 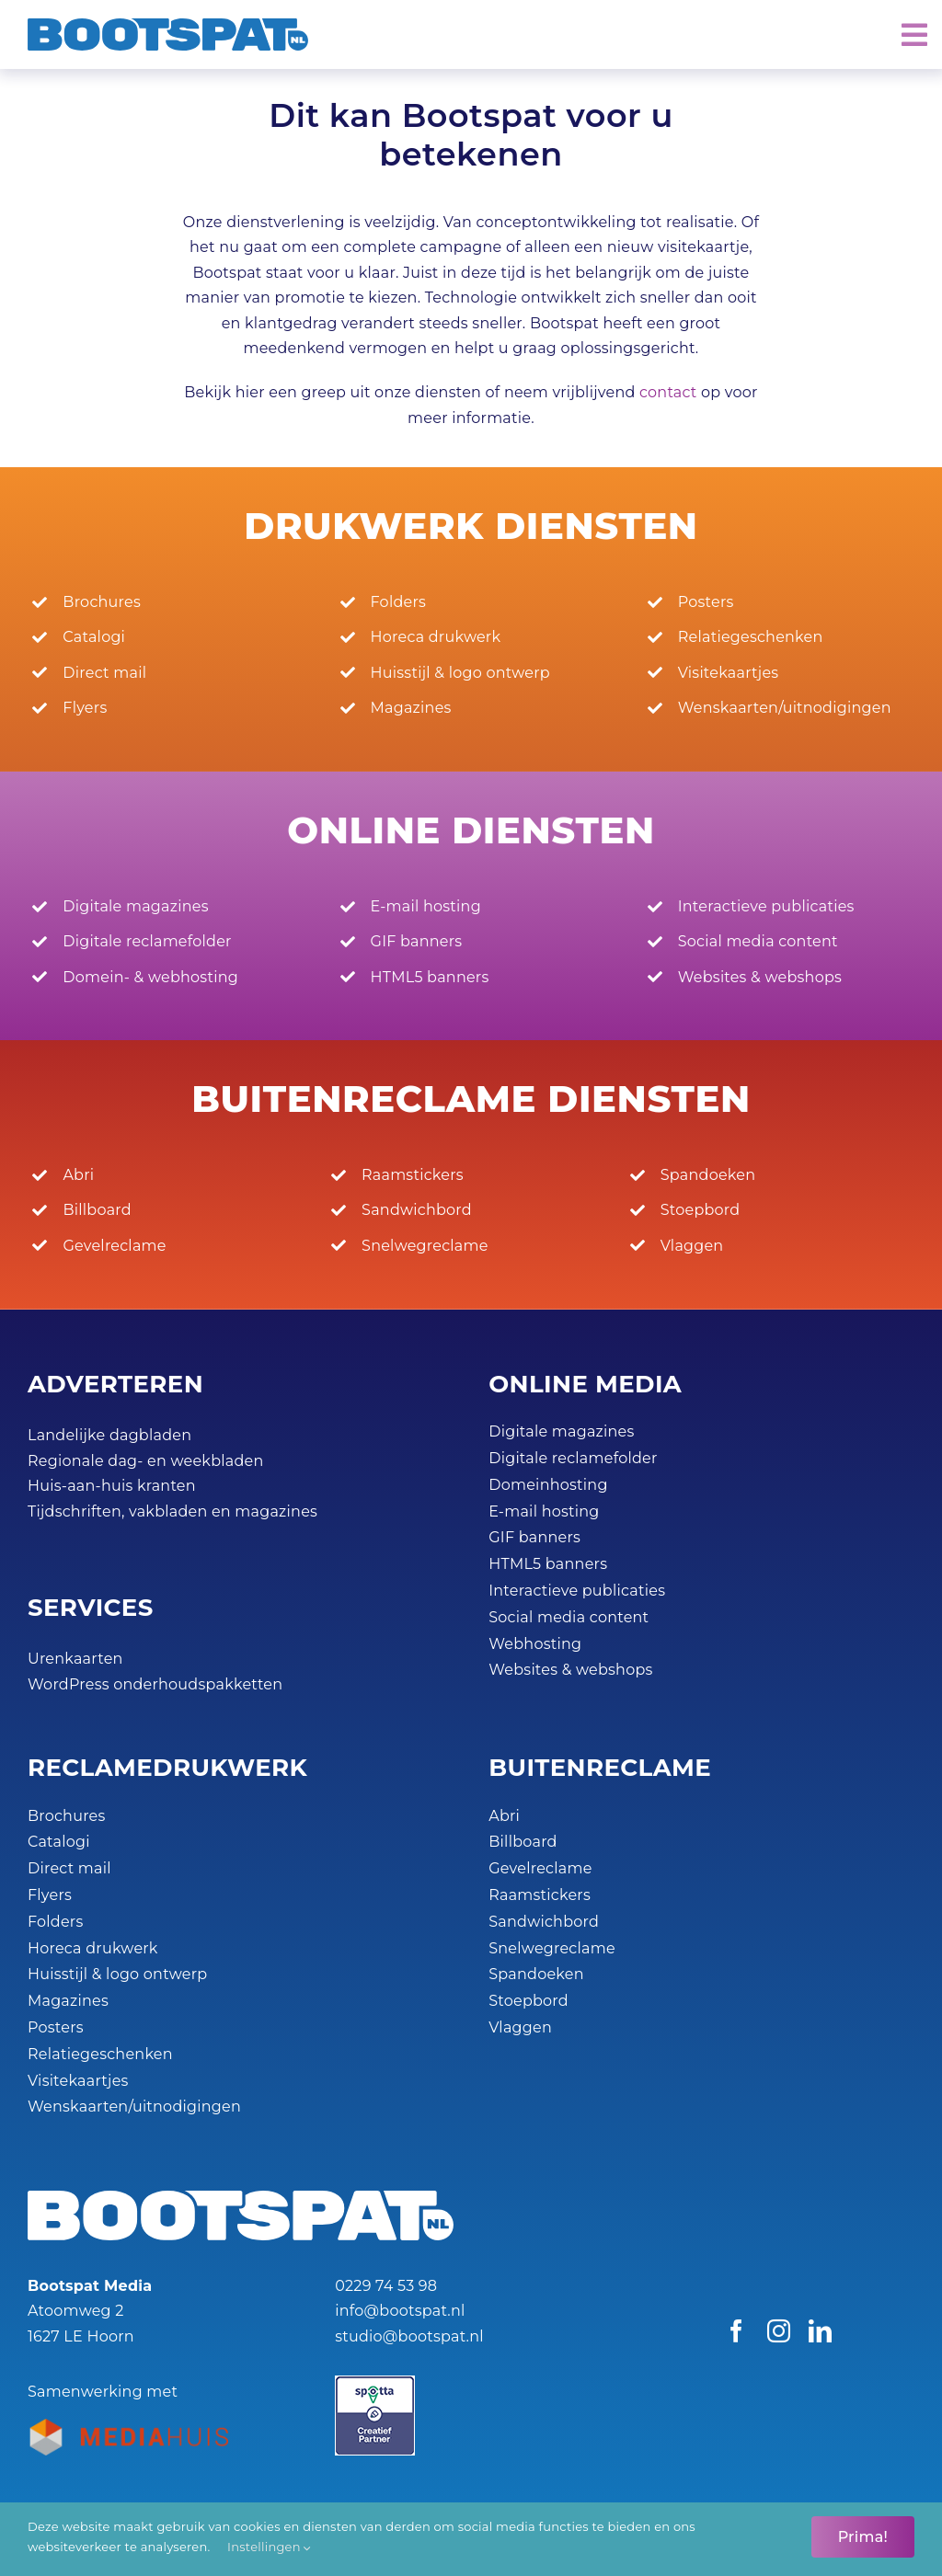 What do you see at coordinates (56, 2027) in the screenshot?
I see `Posters` at bounding box center [56, 2027].